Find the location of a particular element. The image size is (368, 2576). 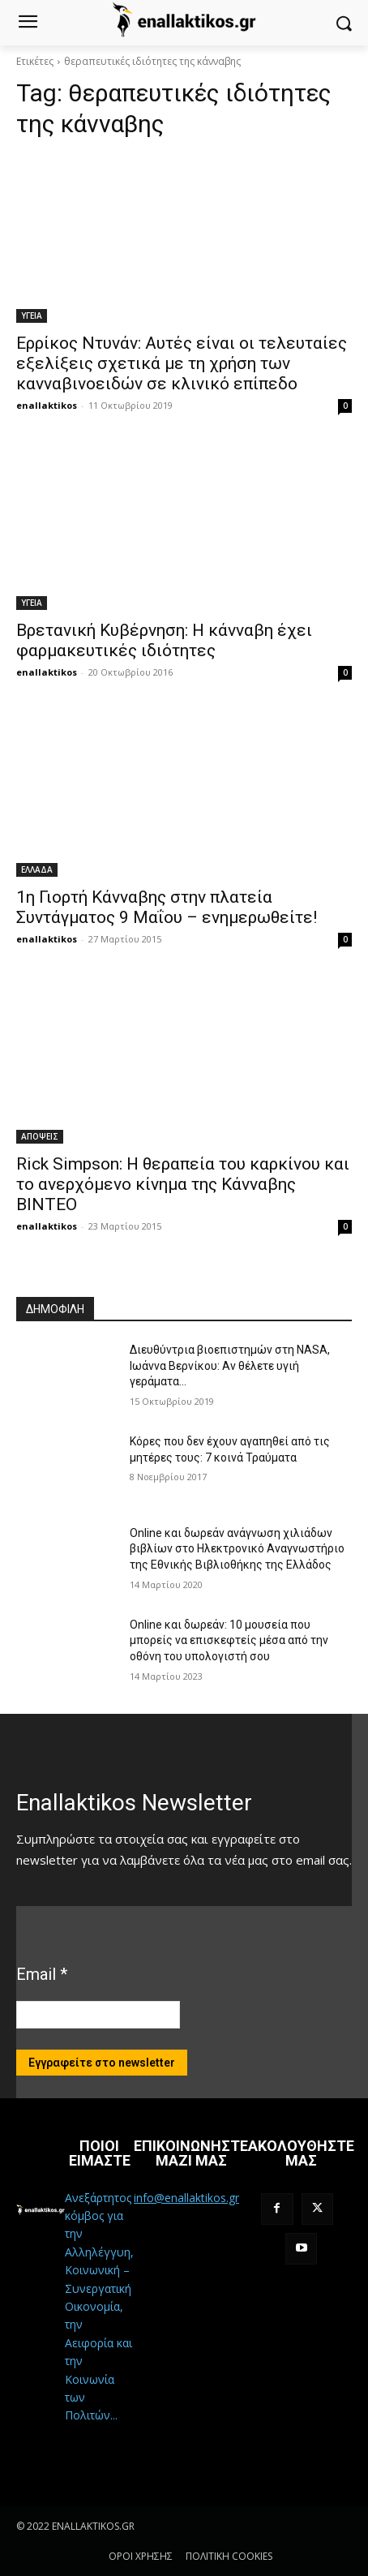

Ανεξάρτητος κόμβος για την Αλληλέγγυη, Κοινωνική – Συνεργατική Οικονομία, την Αειφορία και την Κοινωνία των Πολιτών... is located at coordinates (99, 2307).